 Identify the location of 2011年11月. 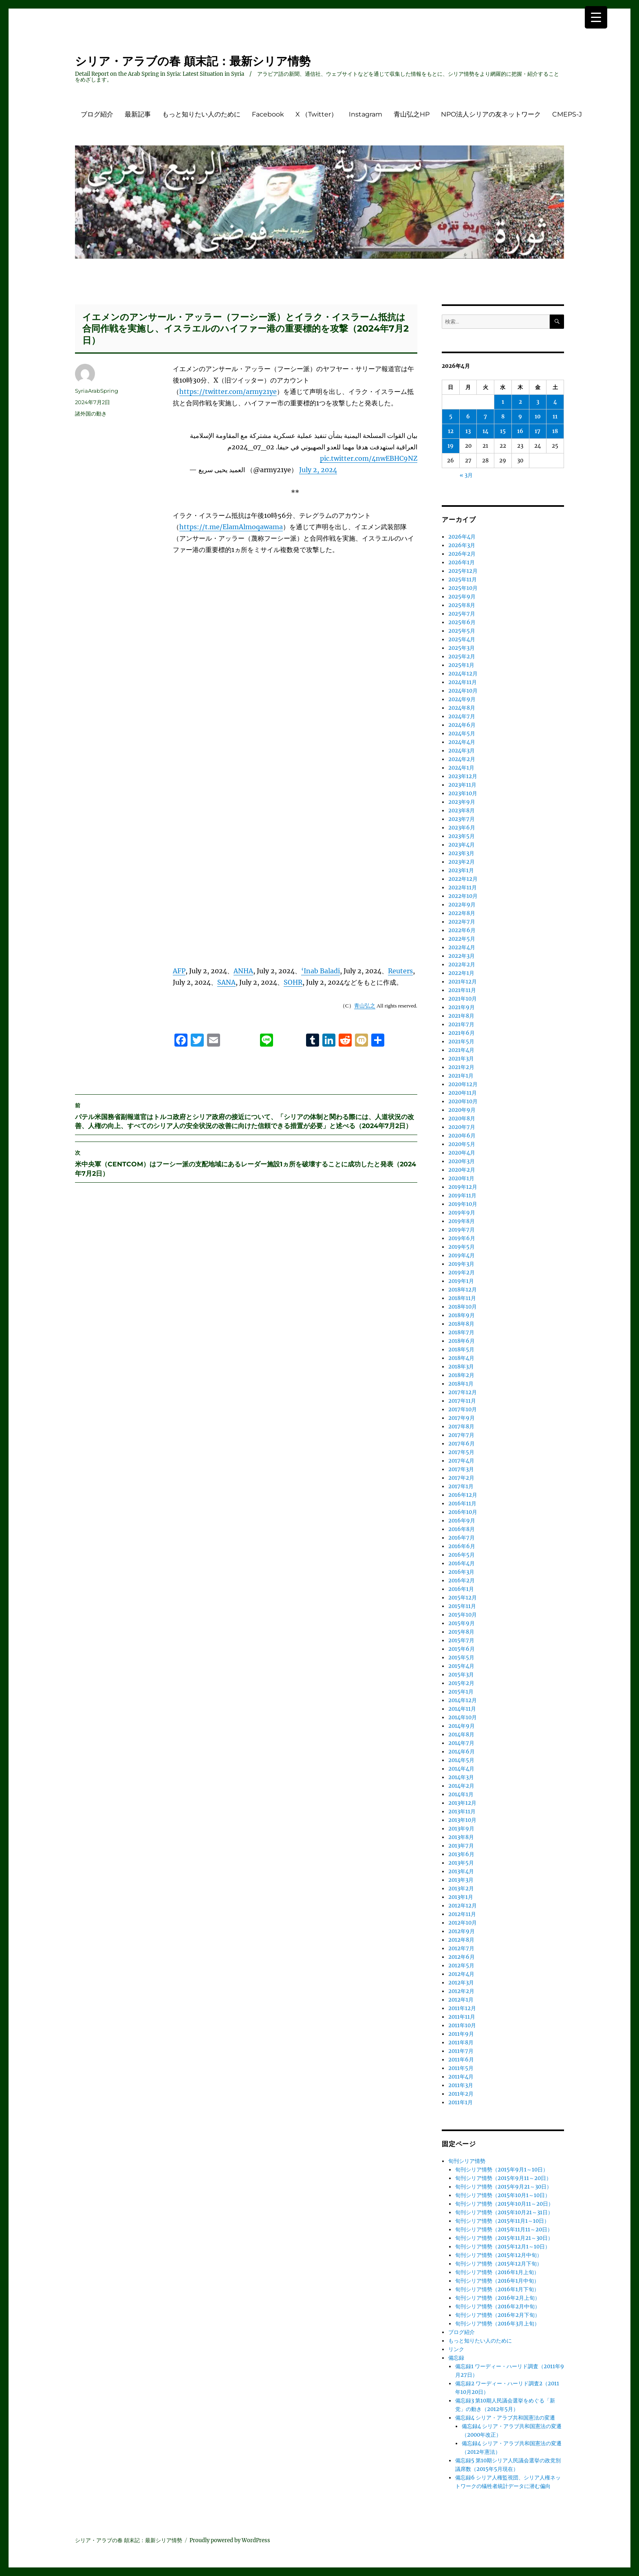
(461, 2016).